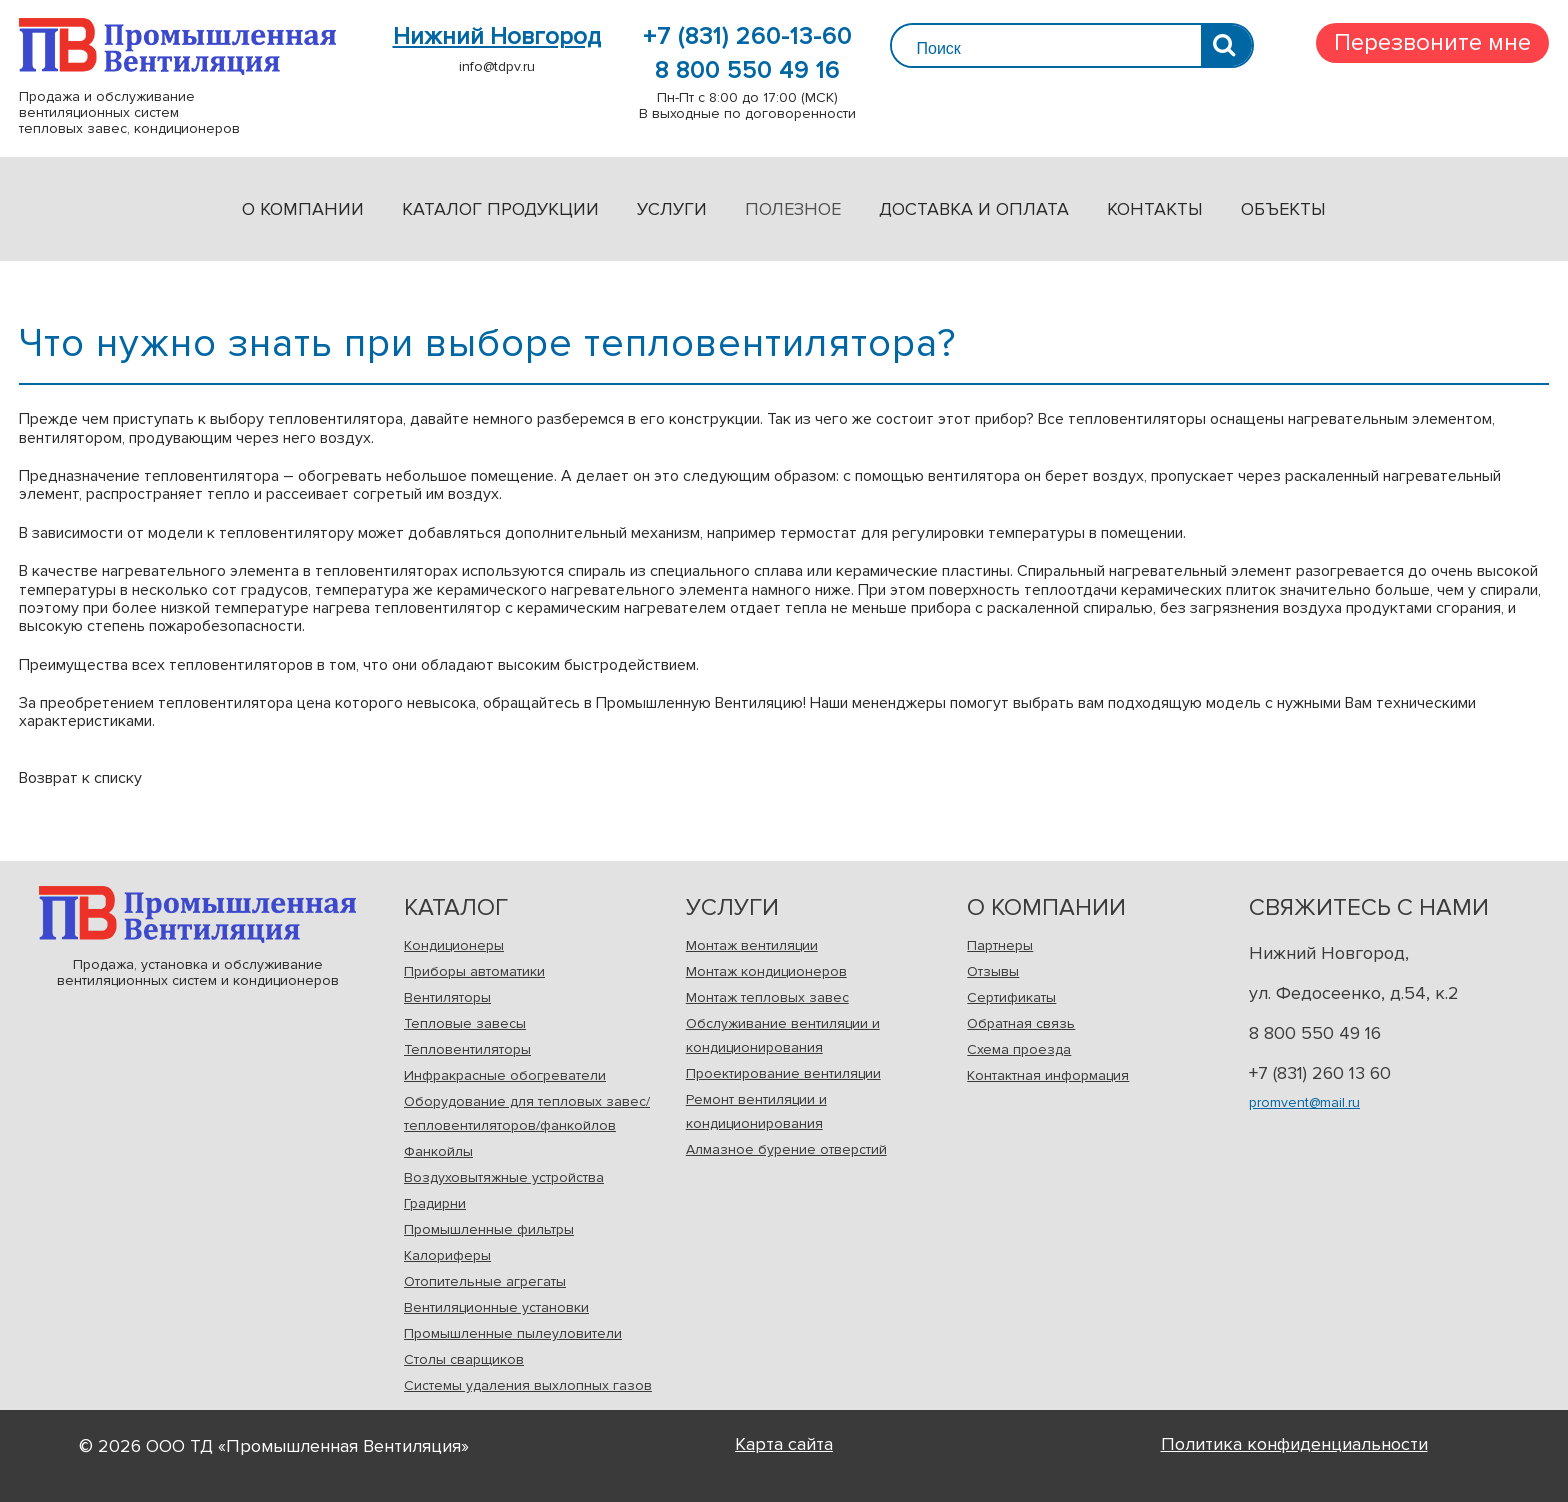 Image resolution: width=1568 pixels, height=1502 pixels. I want to click on promvent@mail.ru, so click(1304, 1102).